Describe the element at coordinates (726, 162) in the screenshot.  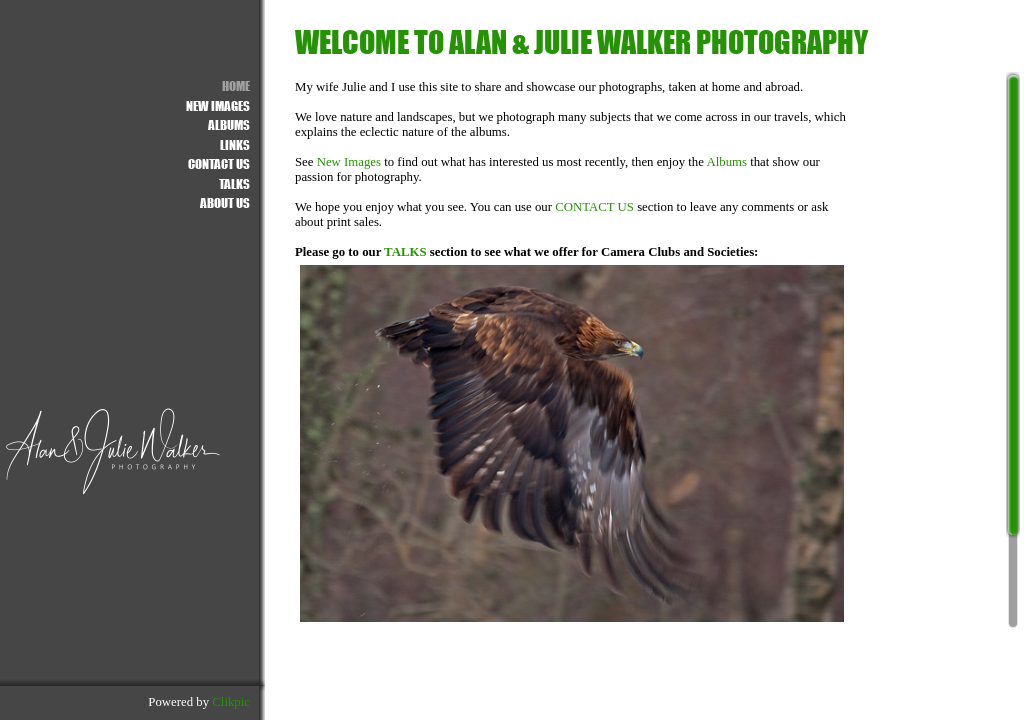
I see `Albums` at that location.